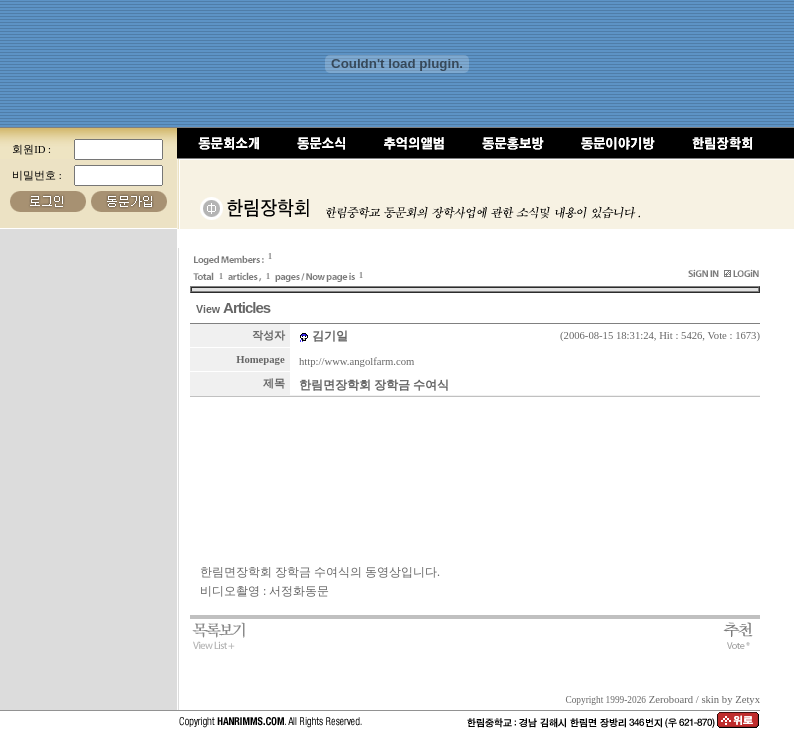 This screenshot has height=731, width=794. Describe the element at coordinates (747, 699) in the screenshot. I see `Zetyx` at that location.